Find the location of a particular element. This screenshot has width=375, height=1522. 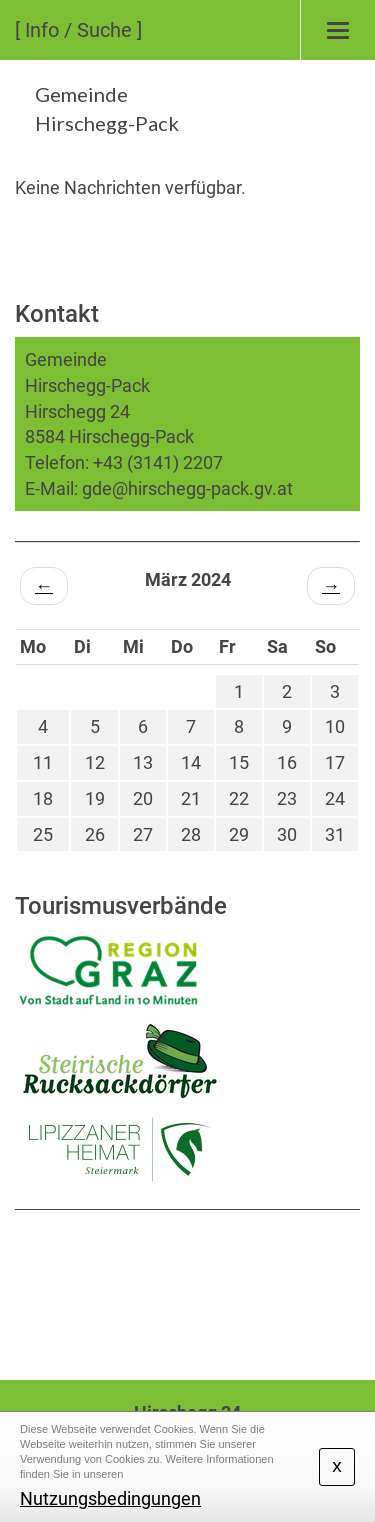

Nutzungsbedingungen is located at coordinates (110, 1498).